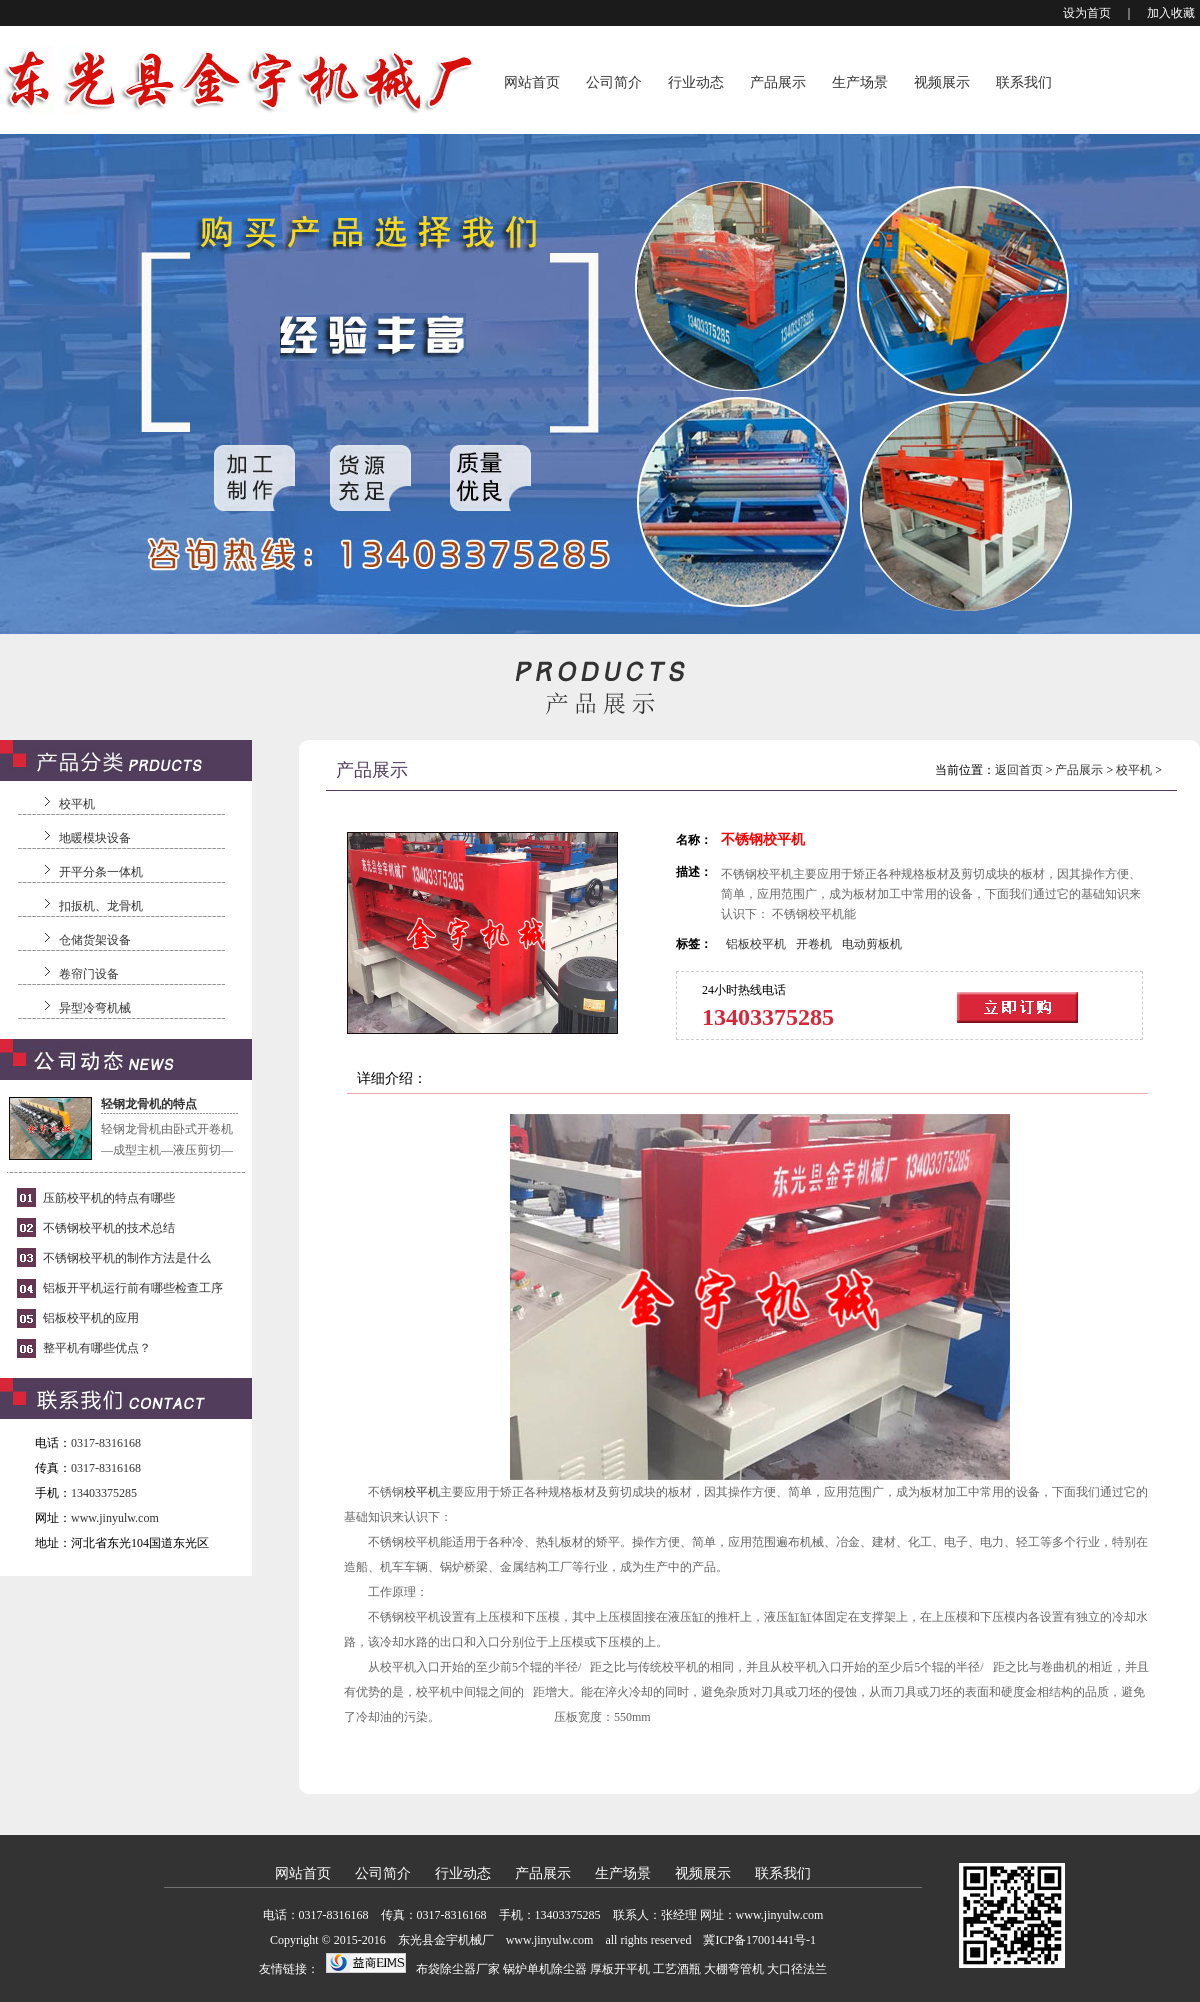 This screenshot has height=2002, width=1200. What do you see at coordinates (77, 804) in the screenshot?
I see `校平机` at bounding box center [77, 804].